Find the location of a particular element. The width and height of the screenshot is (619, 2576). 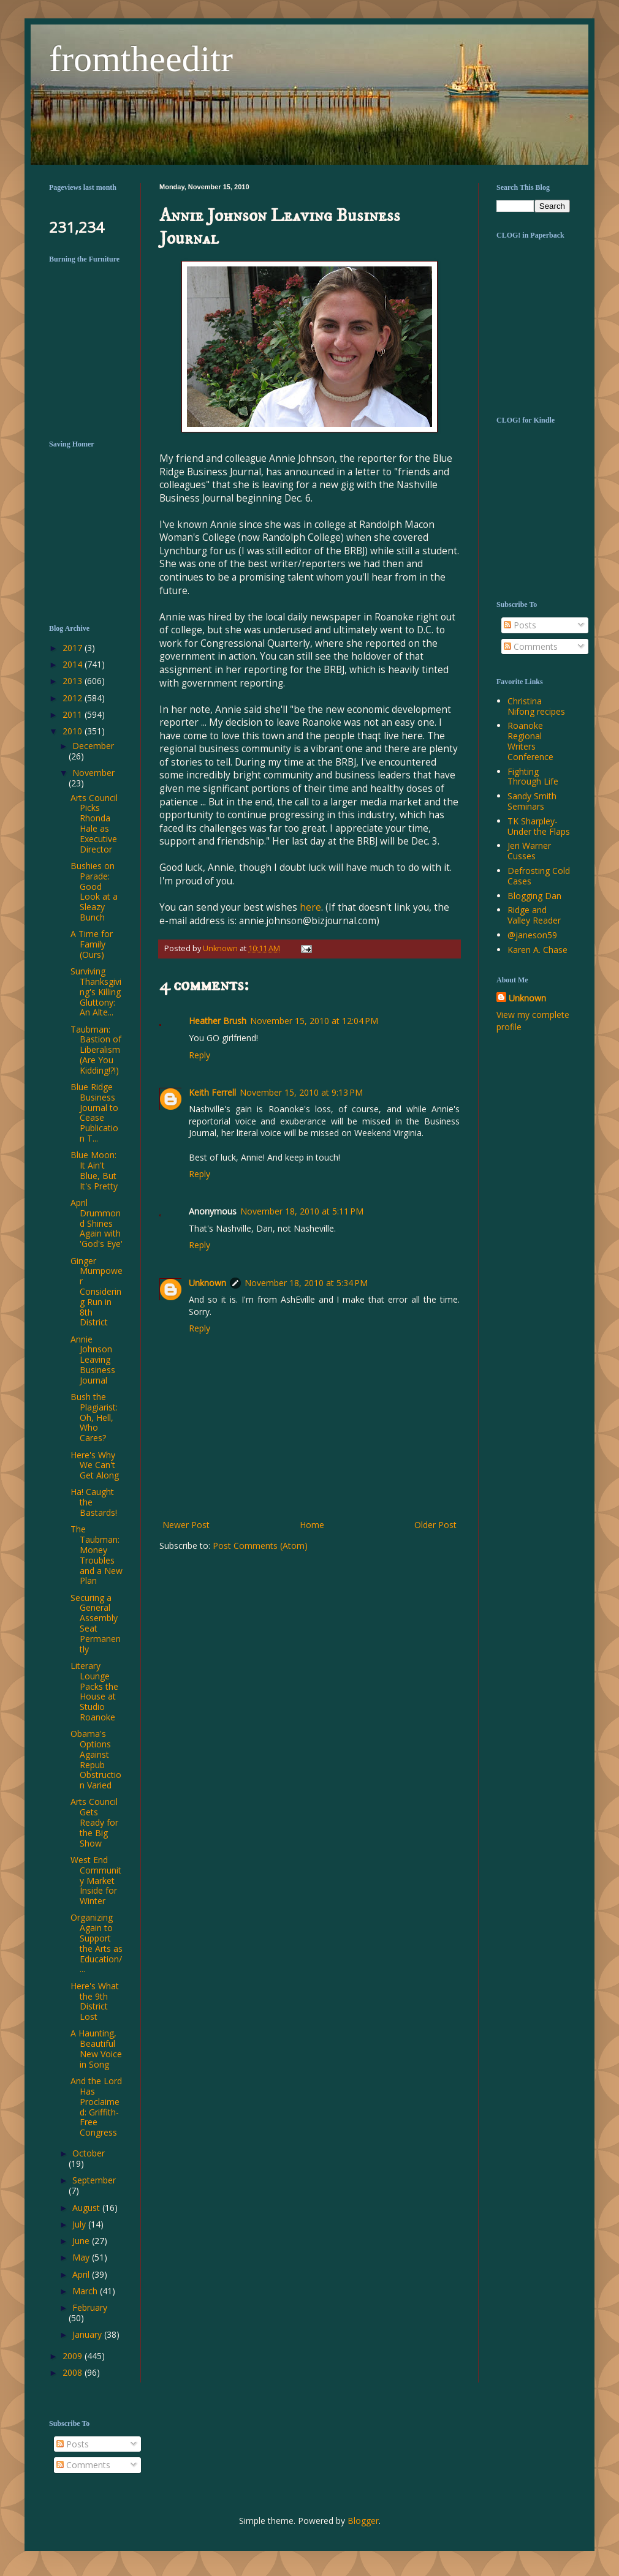

The Taubman: Money Troubles and a New Plan is located at coordinates (96, 1554).